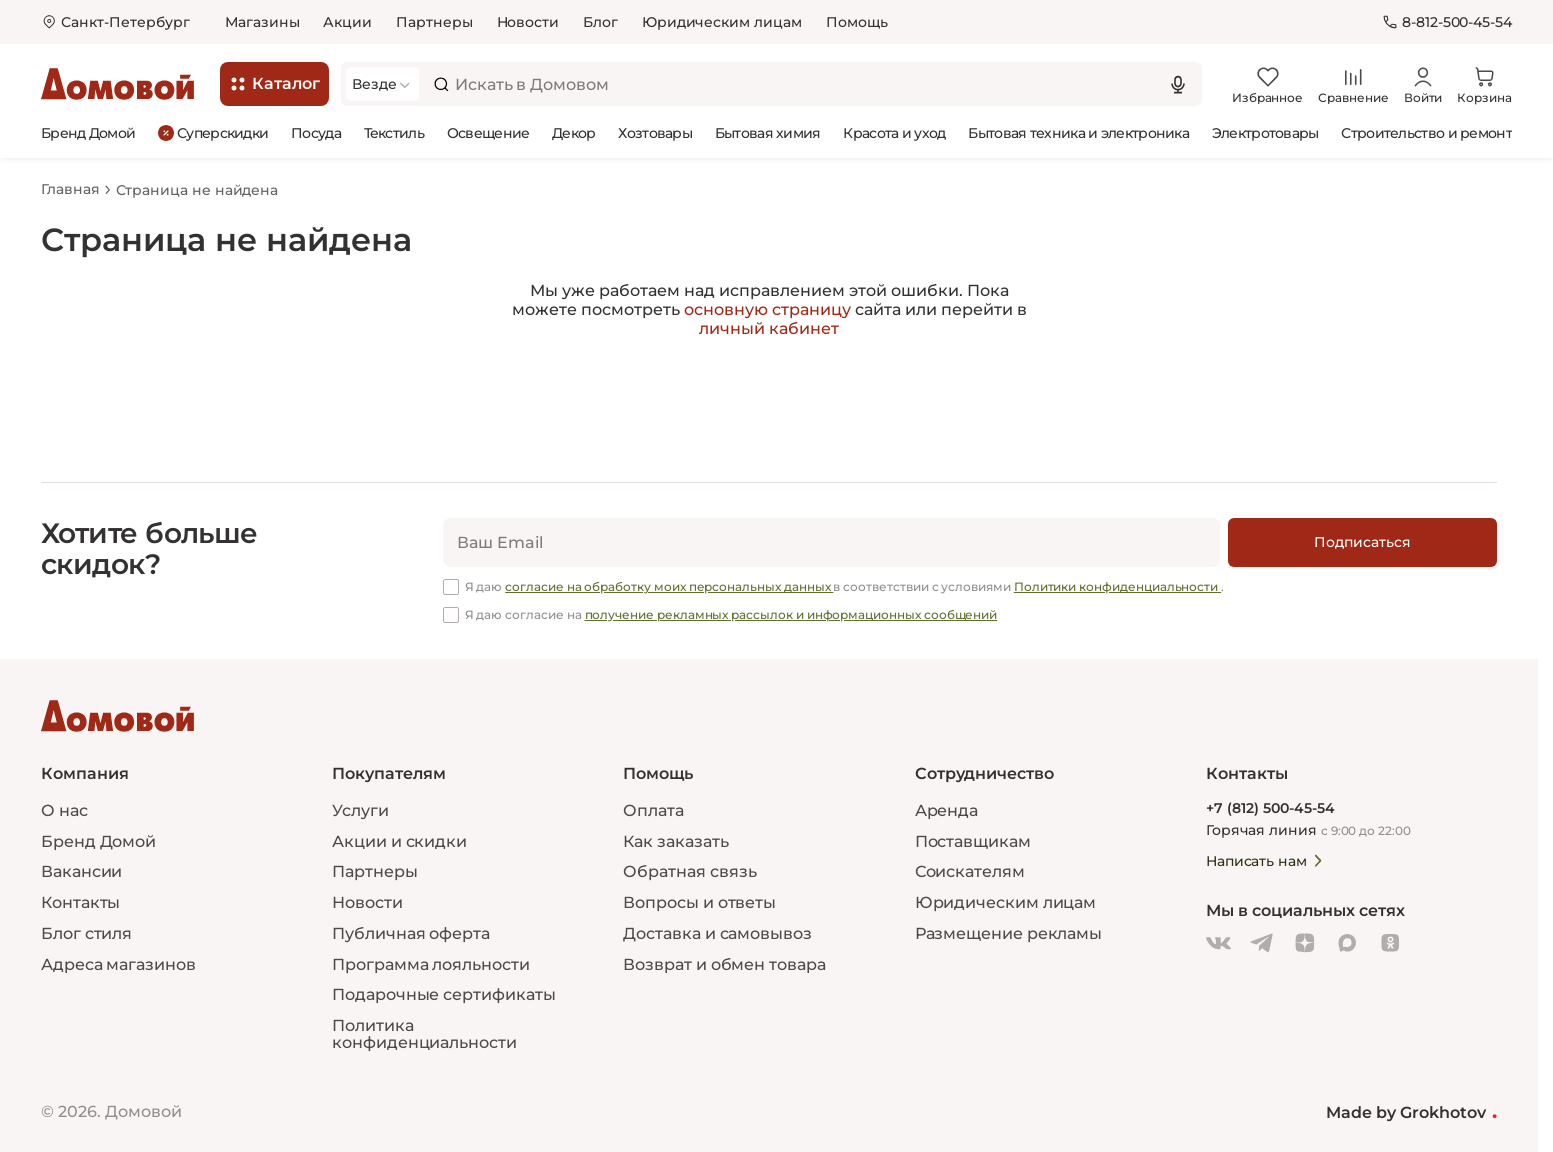 Image resolution: width=1553 pixels, height=1152 pixels. I want to click on Блог, so click(600, 22).